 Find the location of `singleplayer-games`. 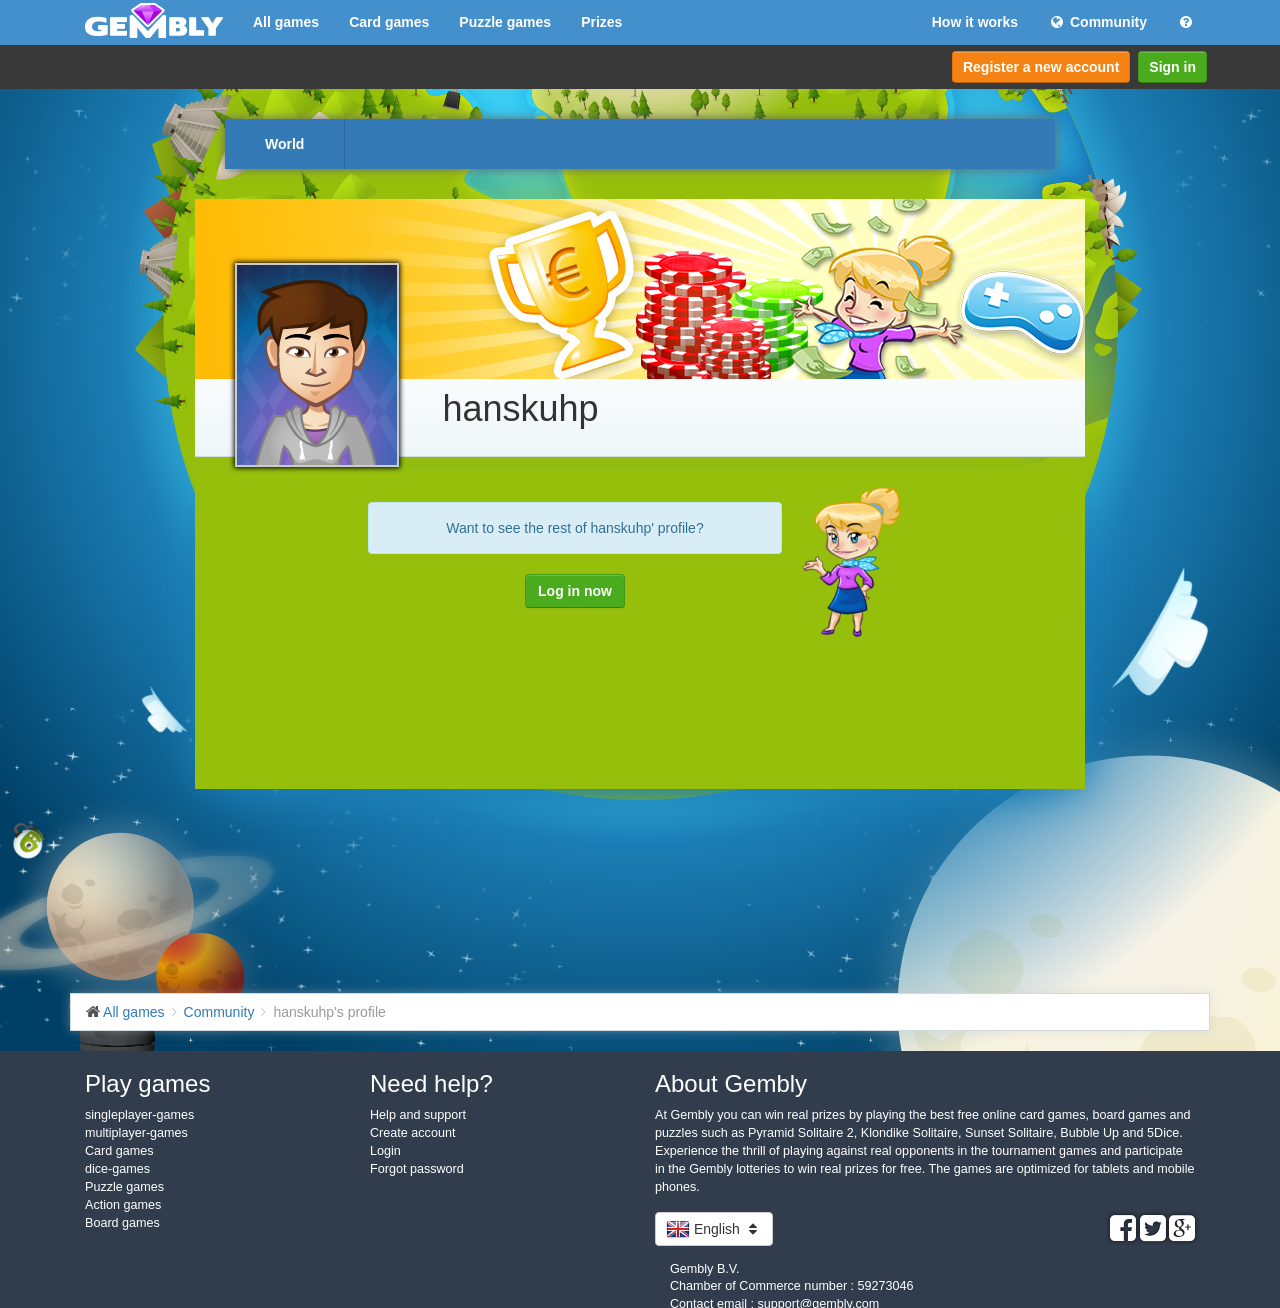

singleplayer-games is located at coordinates (139, 1115).